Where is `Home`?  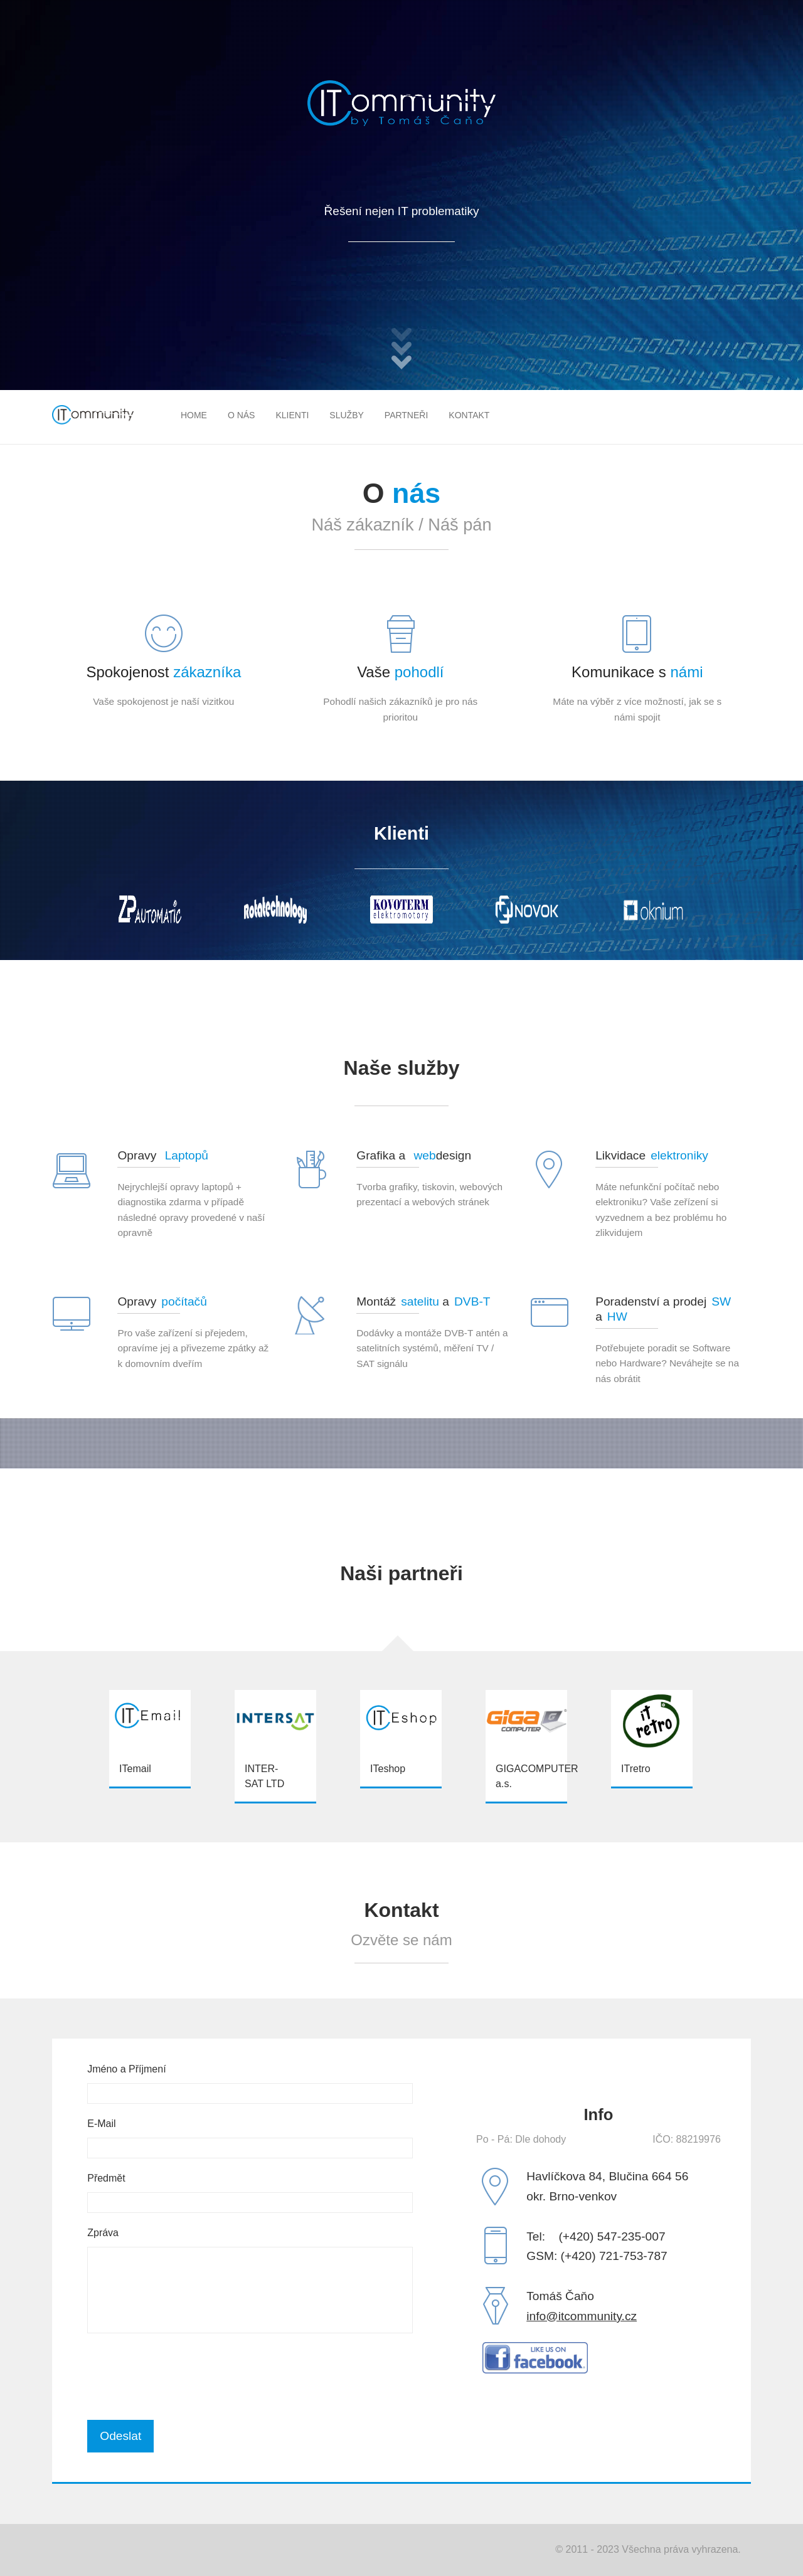 Home is located at coordinates (194, 415).